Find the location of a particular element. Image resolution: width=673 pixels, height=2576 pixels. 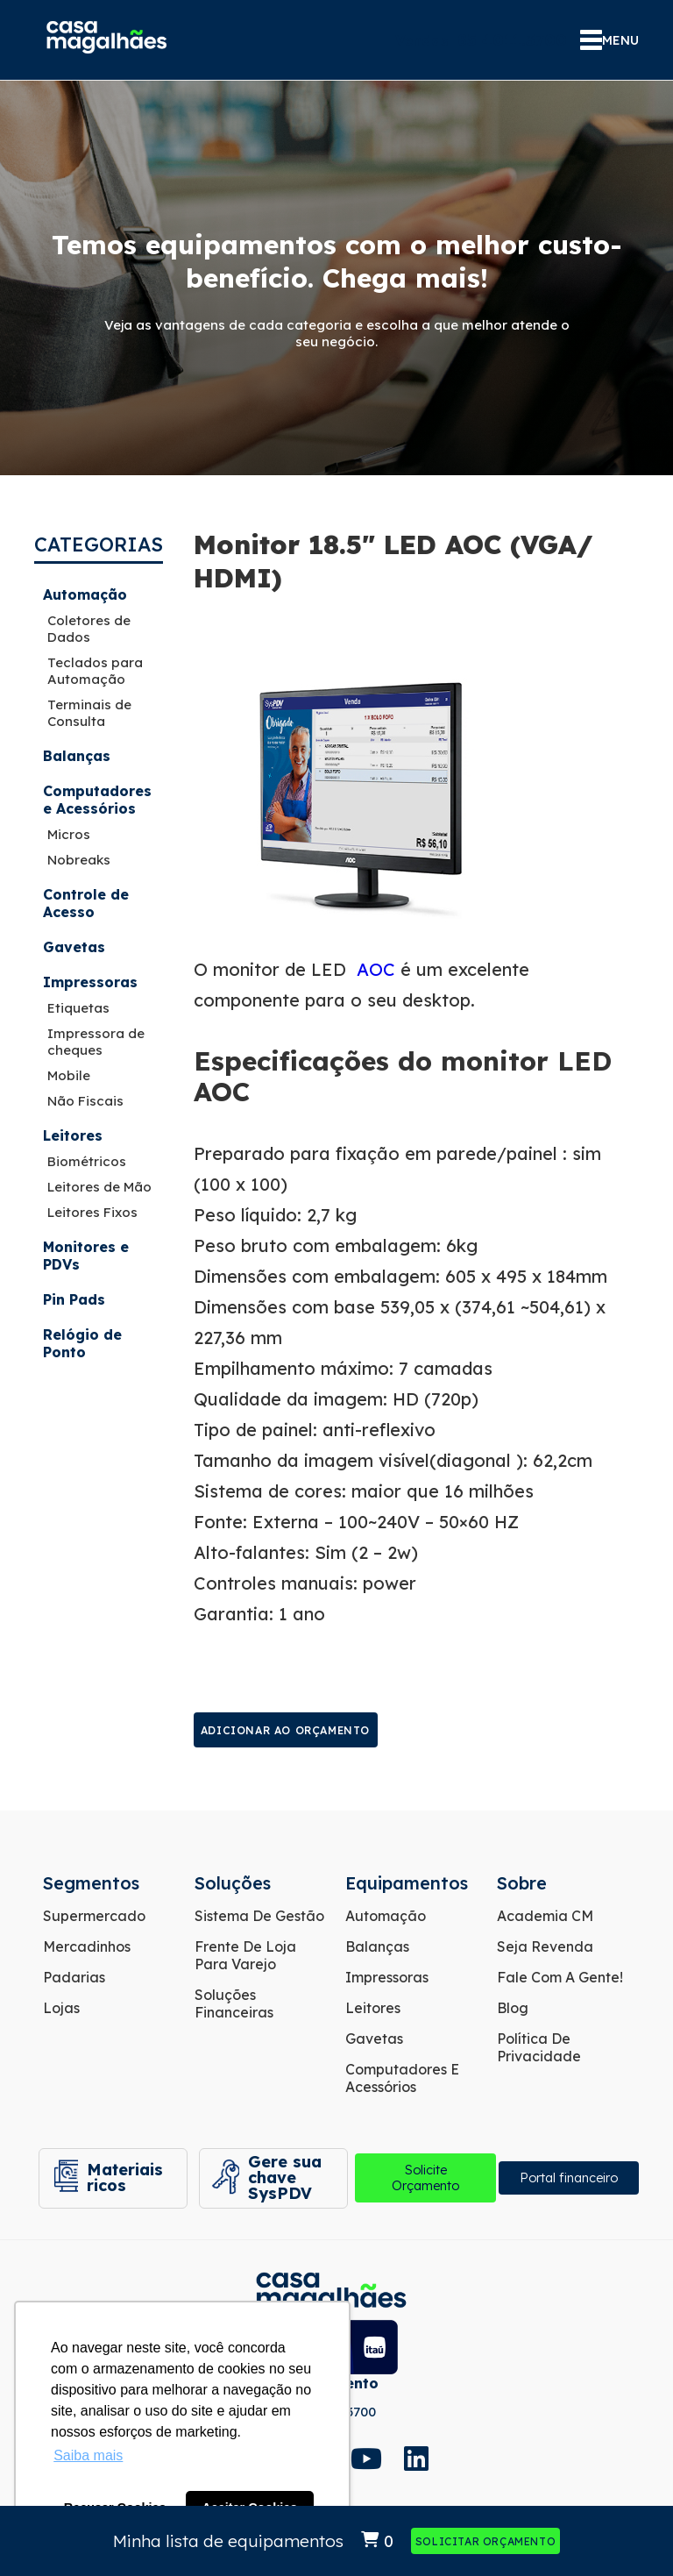

Adicionar ao orçamento is located at coordinates (285, 1730).